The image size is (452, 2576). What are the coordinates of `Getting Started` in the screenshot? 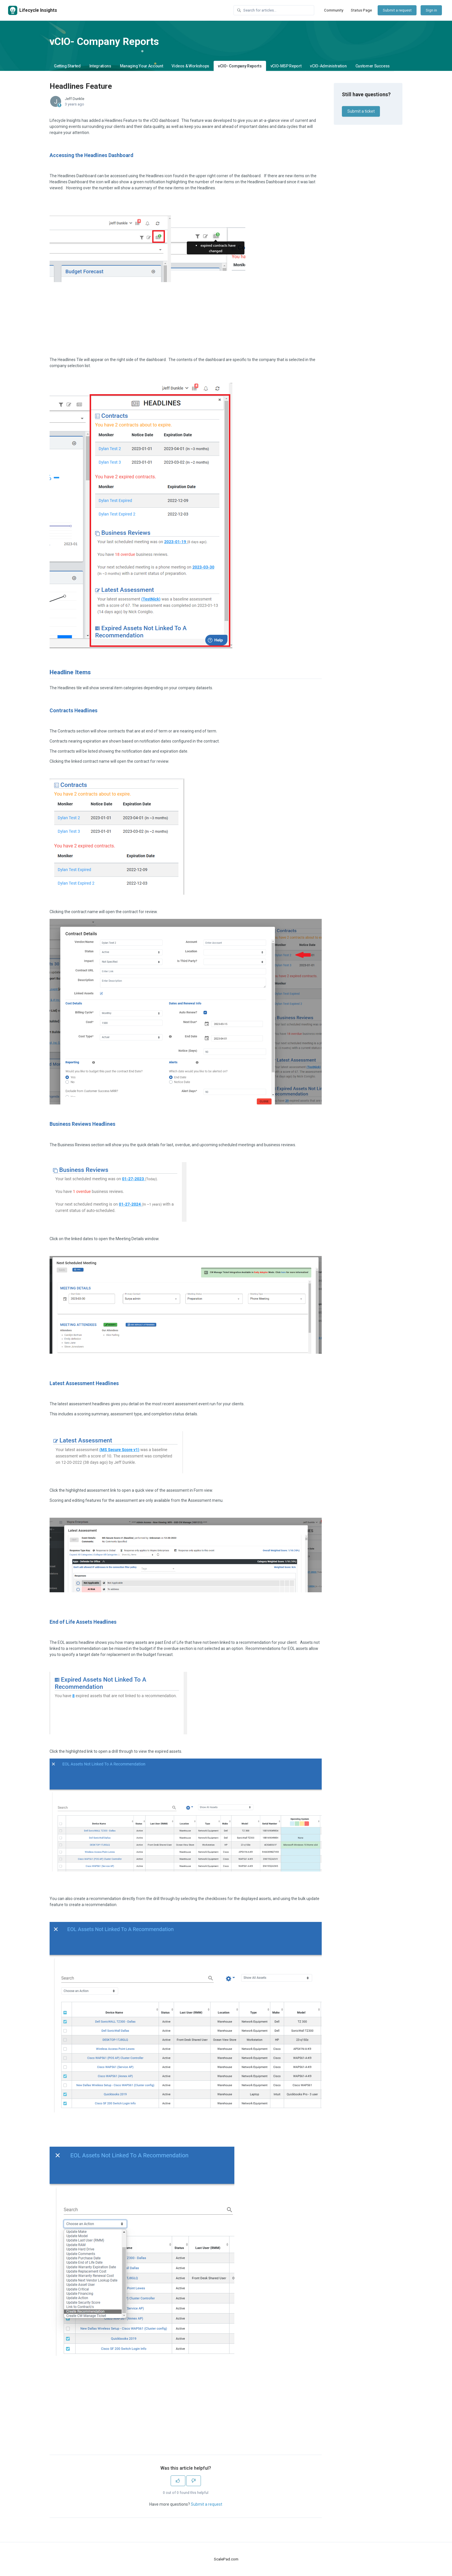 It's located at (67, 66).